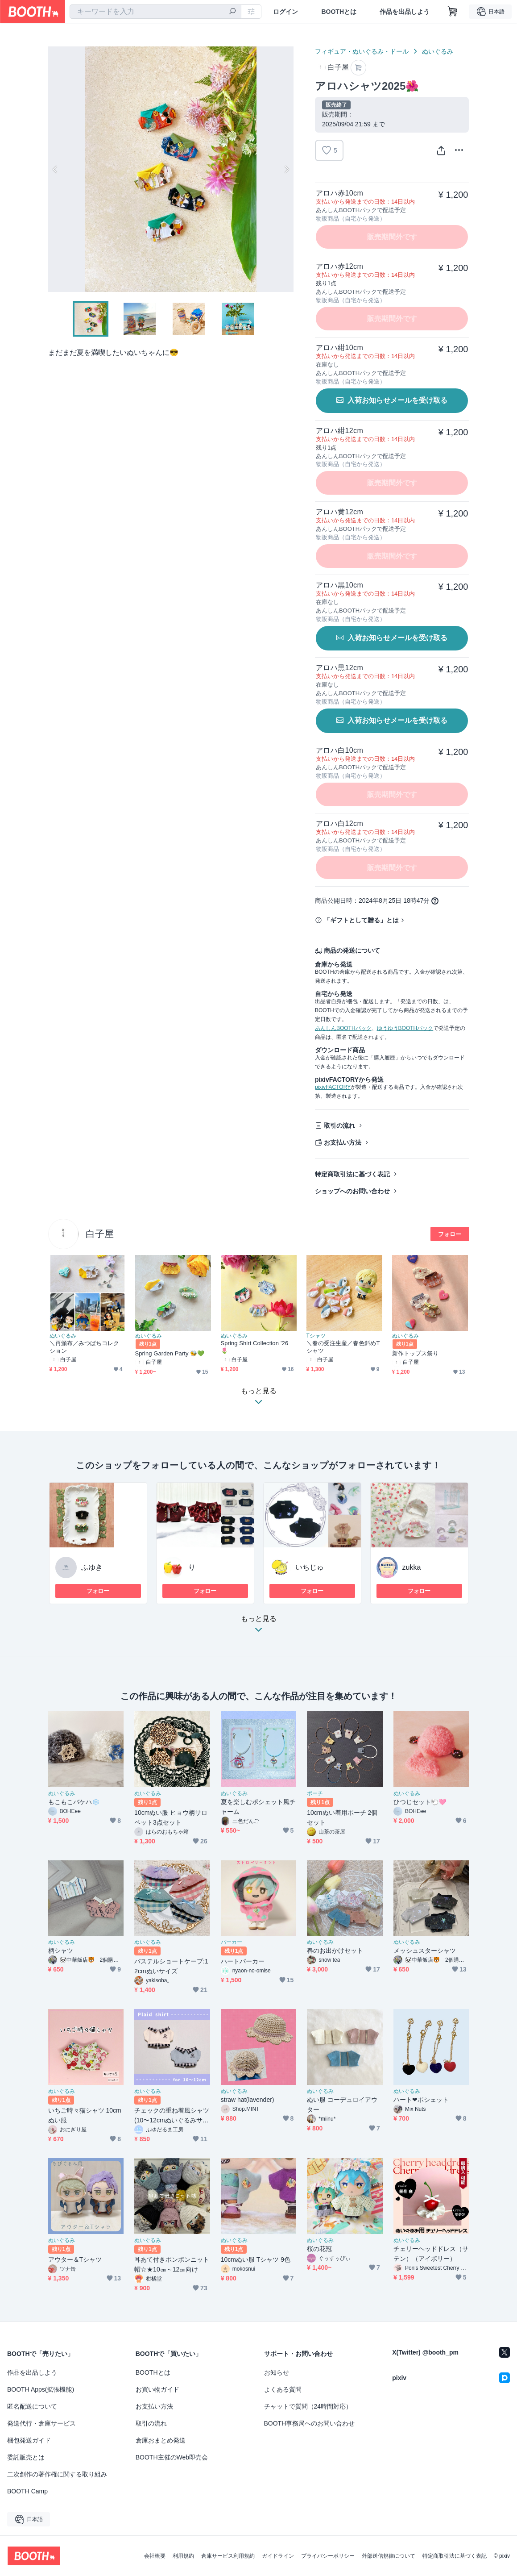 The height and width of the screenshot is (2576, 517). What do you see at coordinates (339, 1125) in the screenshot?
I see `取引の流れ` at bounding box center [339, 1125].